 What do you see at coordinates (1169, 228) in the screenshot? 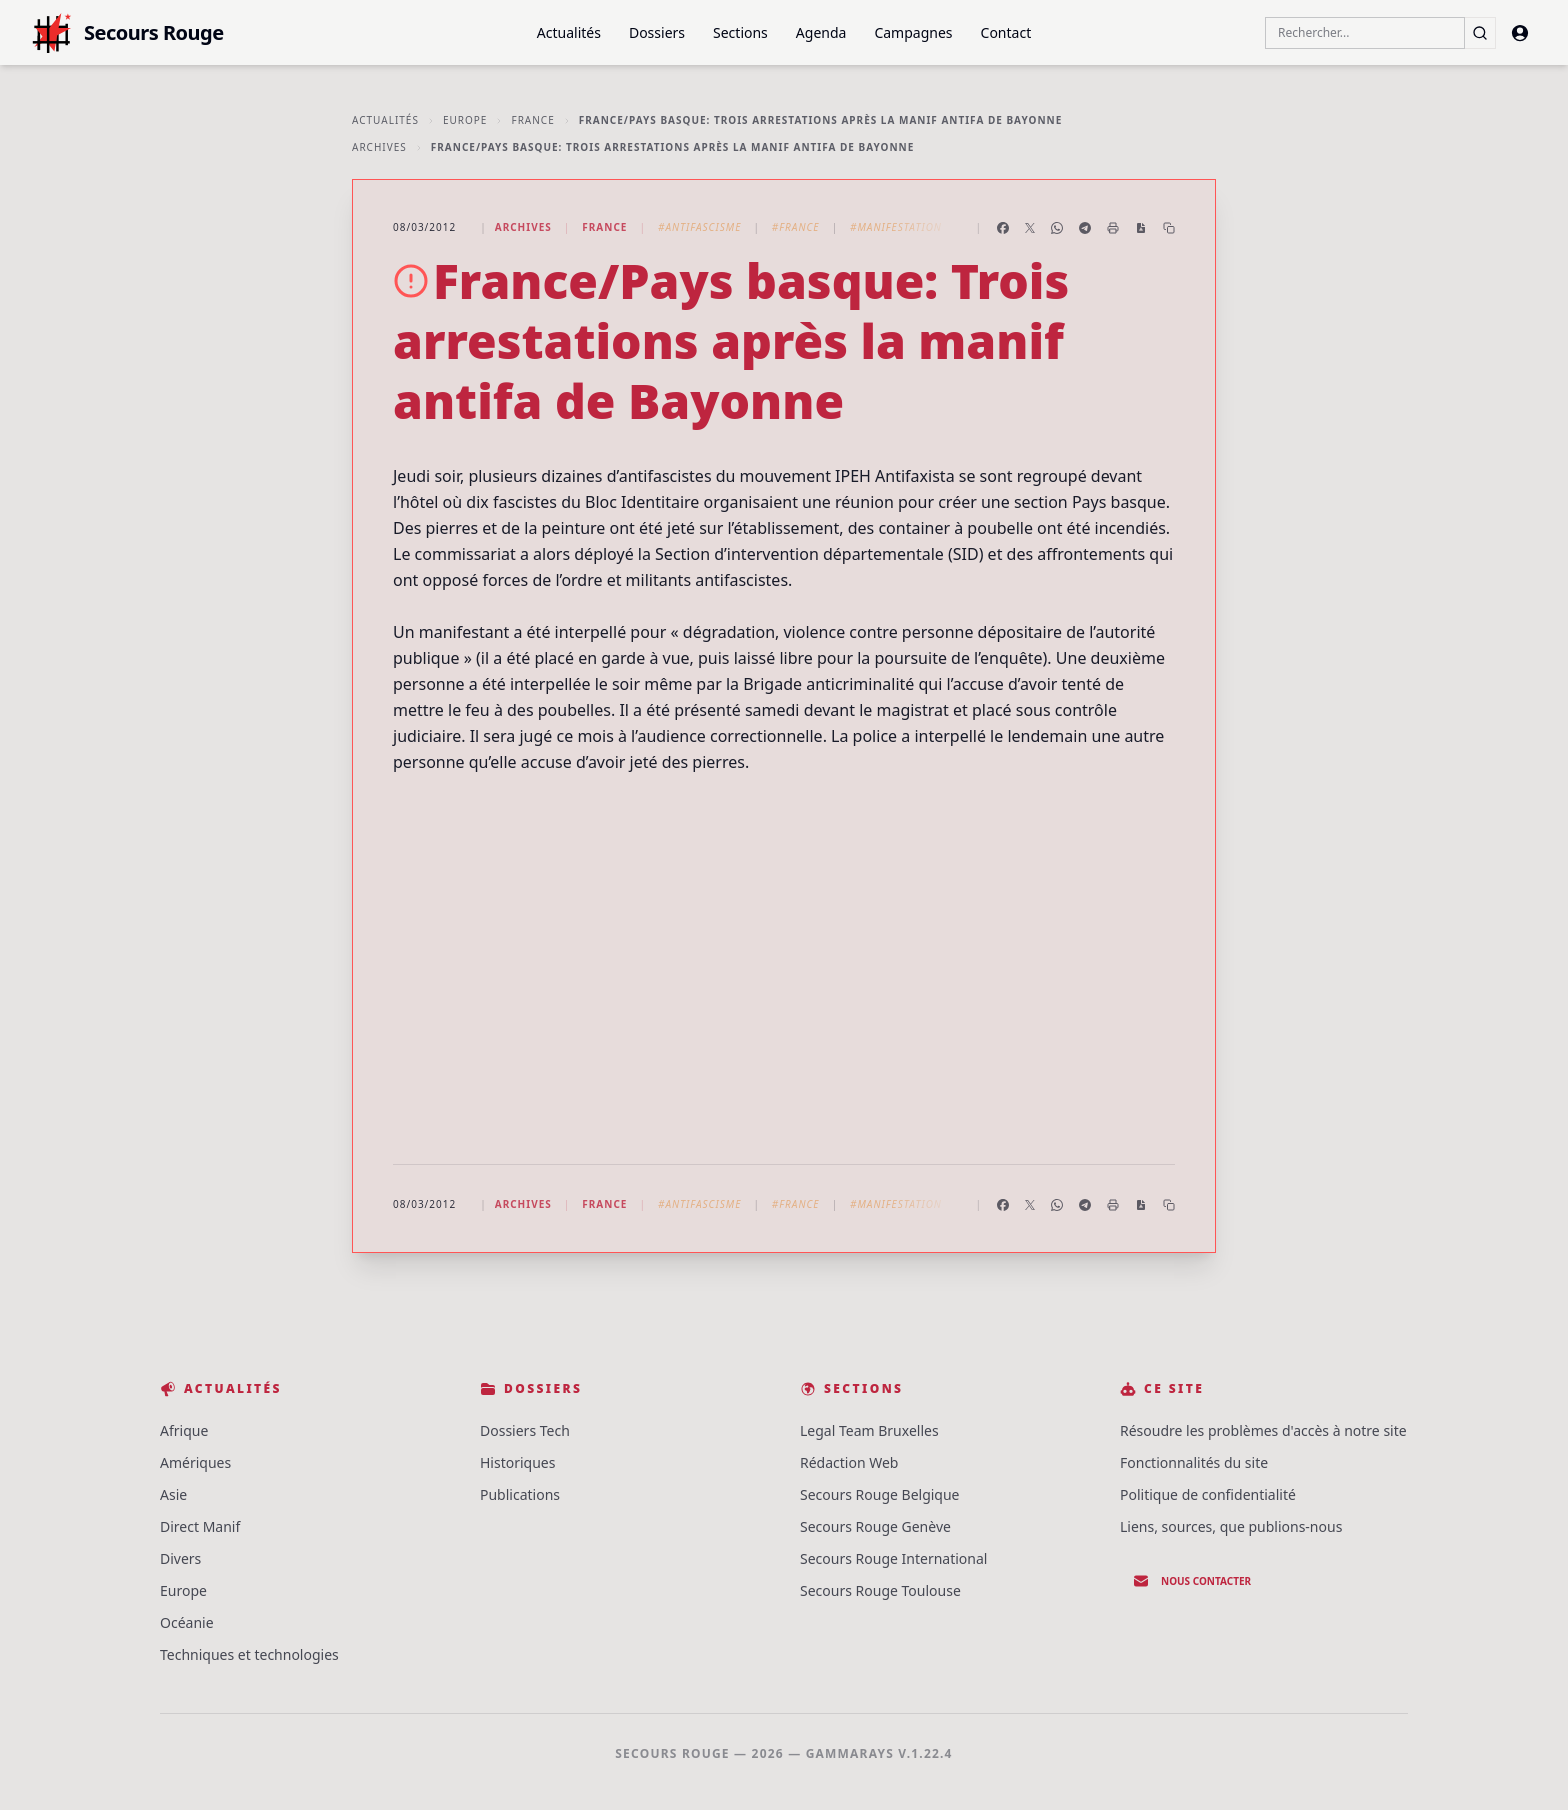
I see `[Copier le lien]` at bounding box center [1169, 228].